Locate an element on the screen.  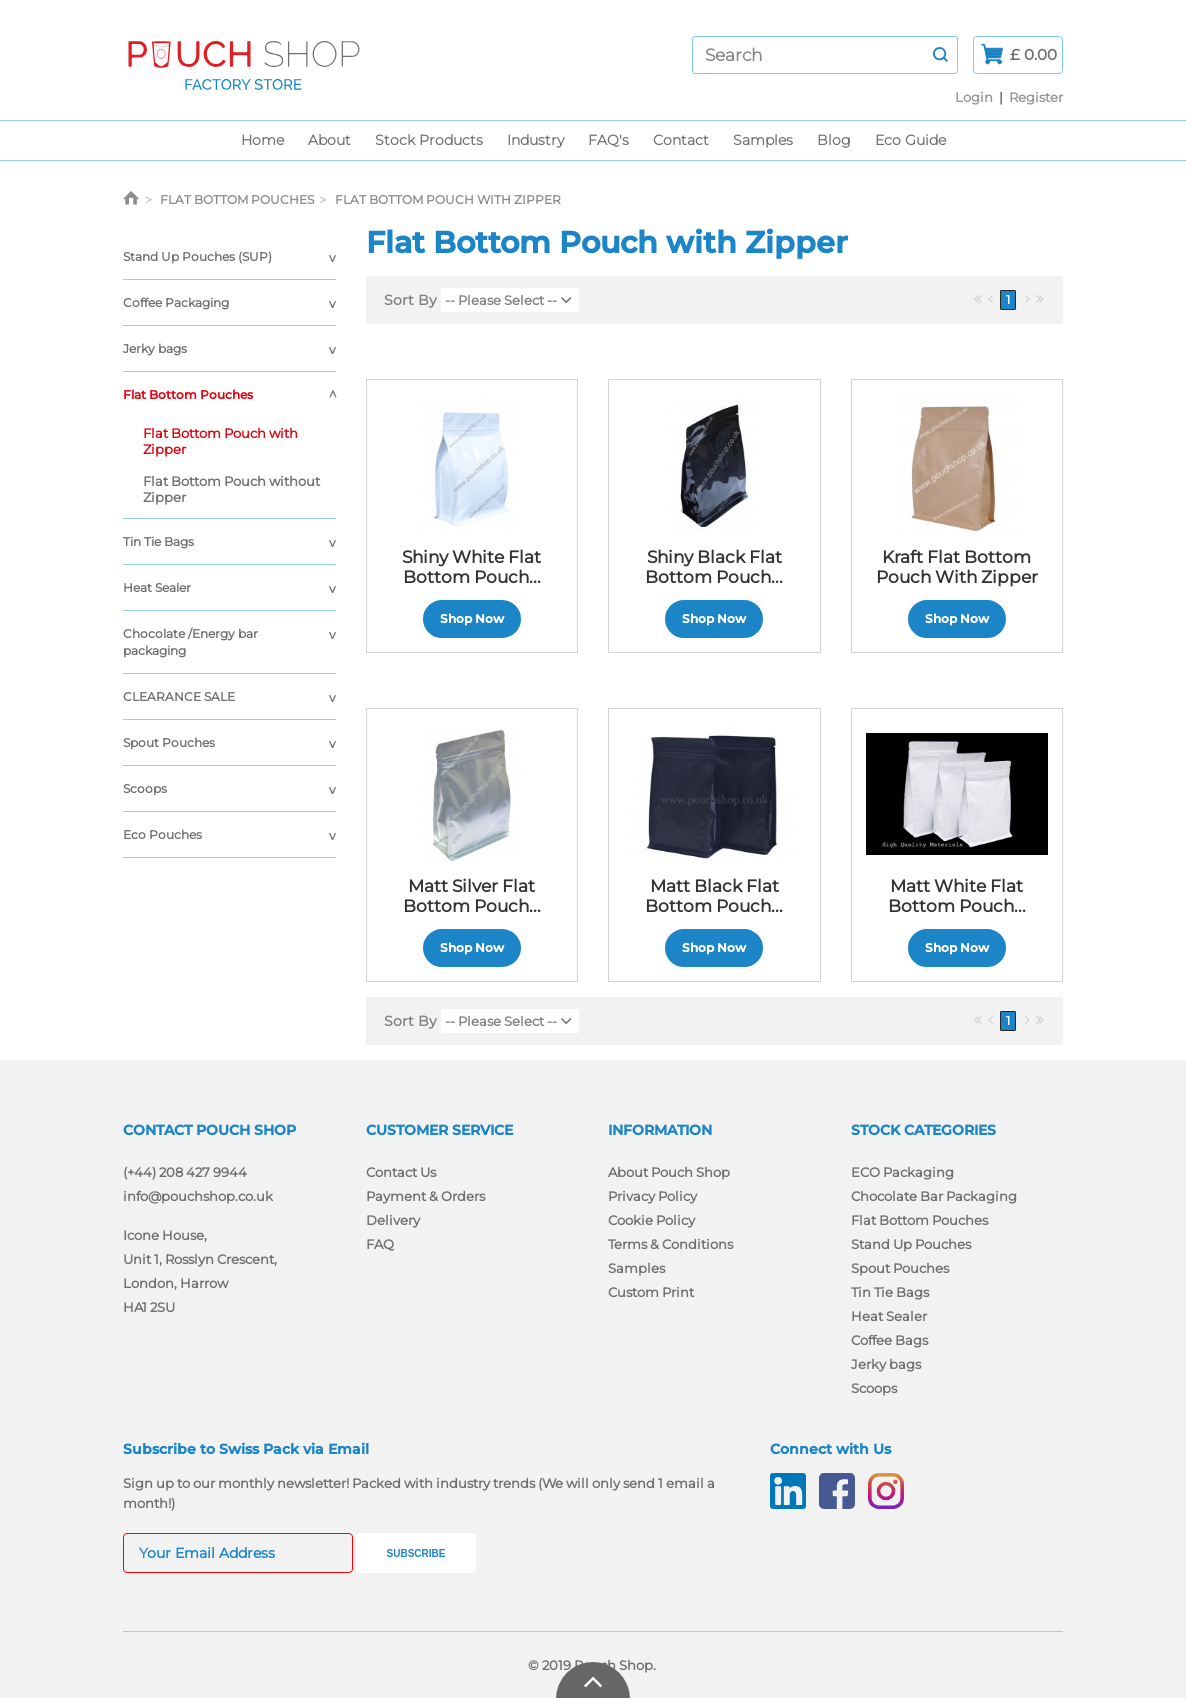
Kraft Flat Bottom Pouch with Zipper is located at coordinates (957, 567).